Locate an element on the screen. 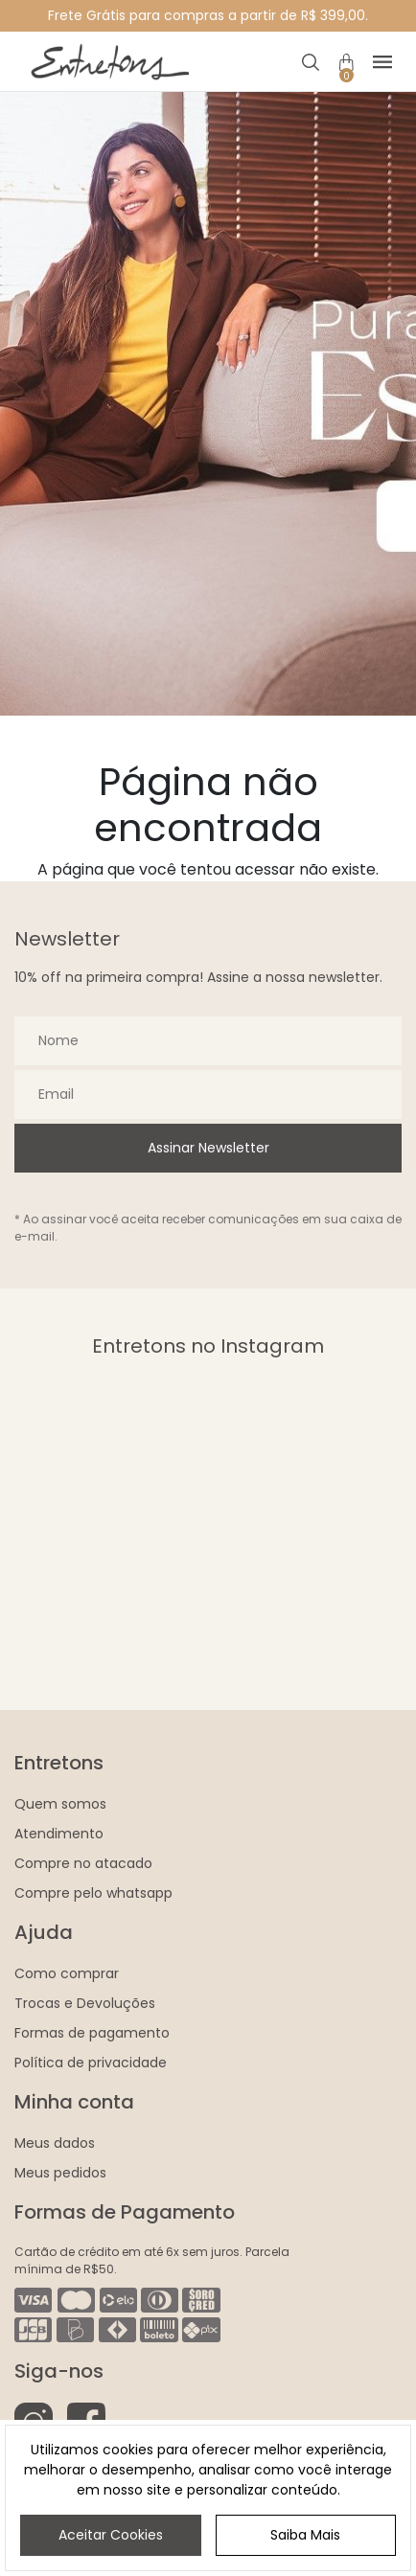 The height and width of the screenshot is (2576, 416). Compre pelo whatsapp is located at coordinates (93, 1893).